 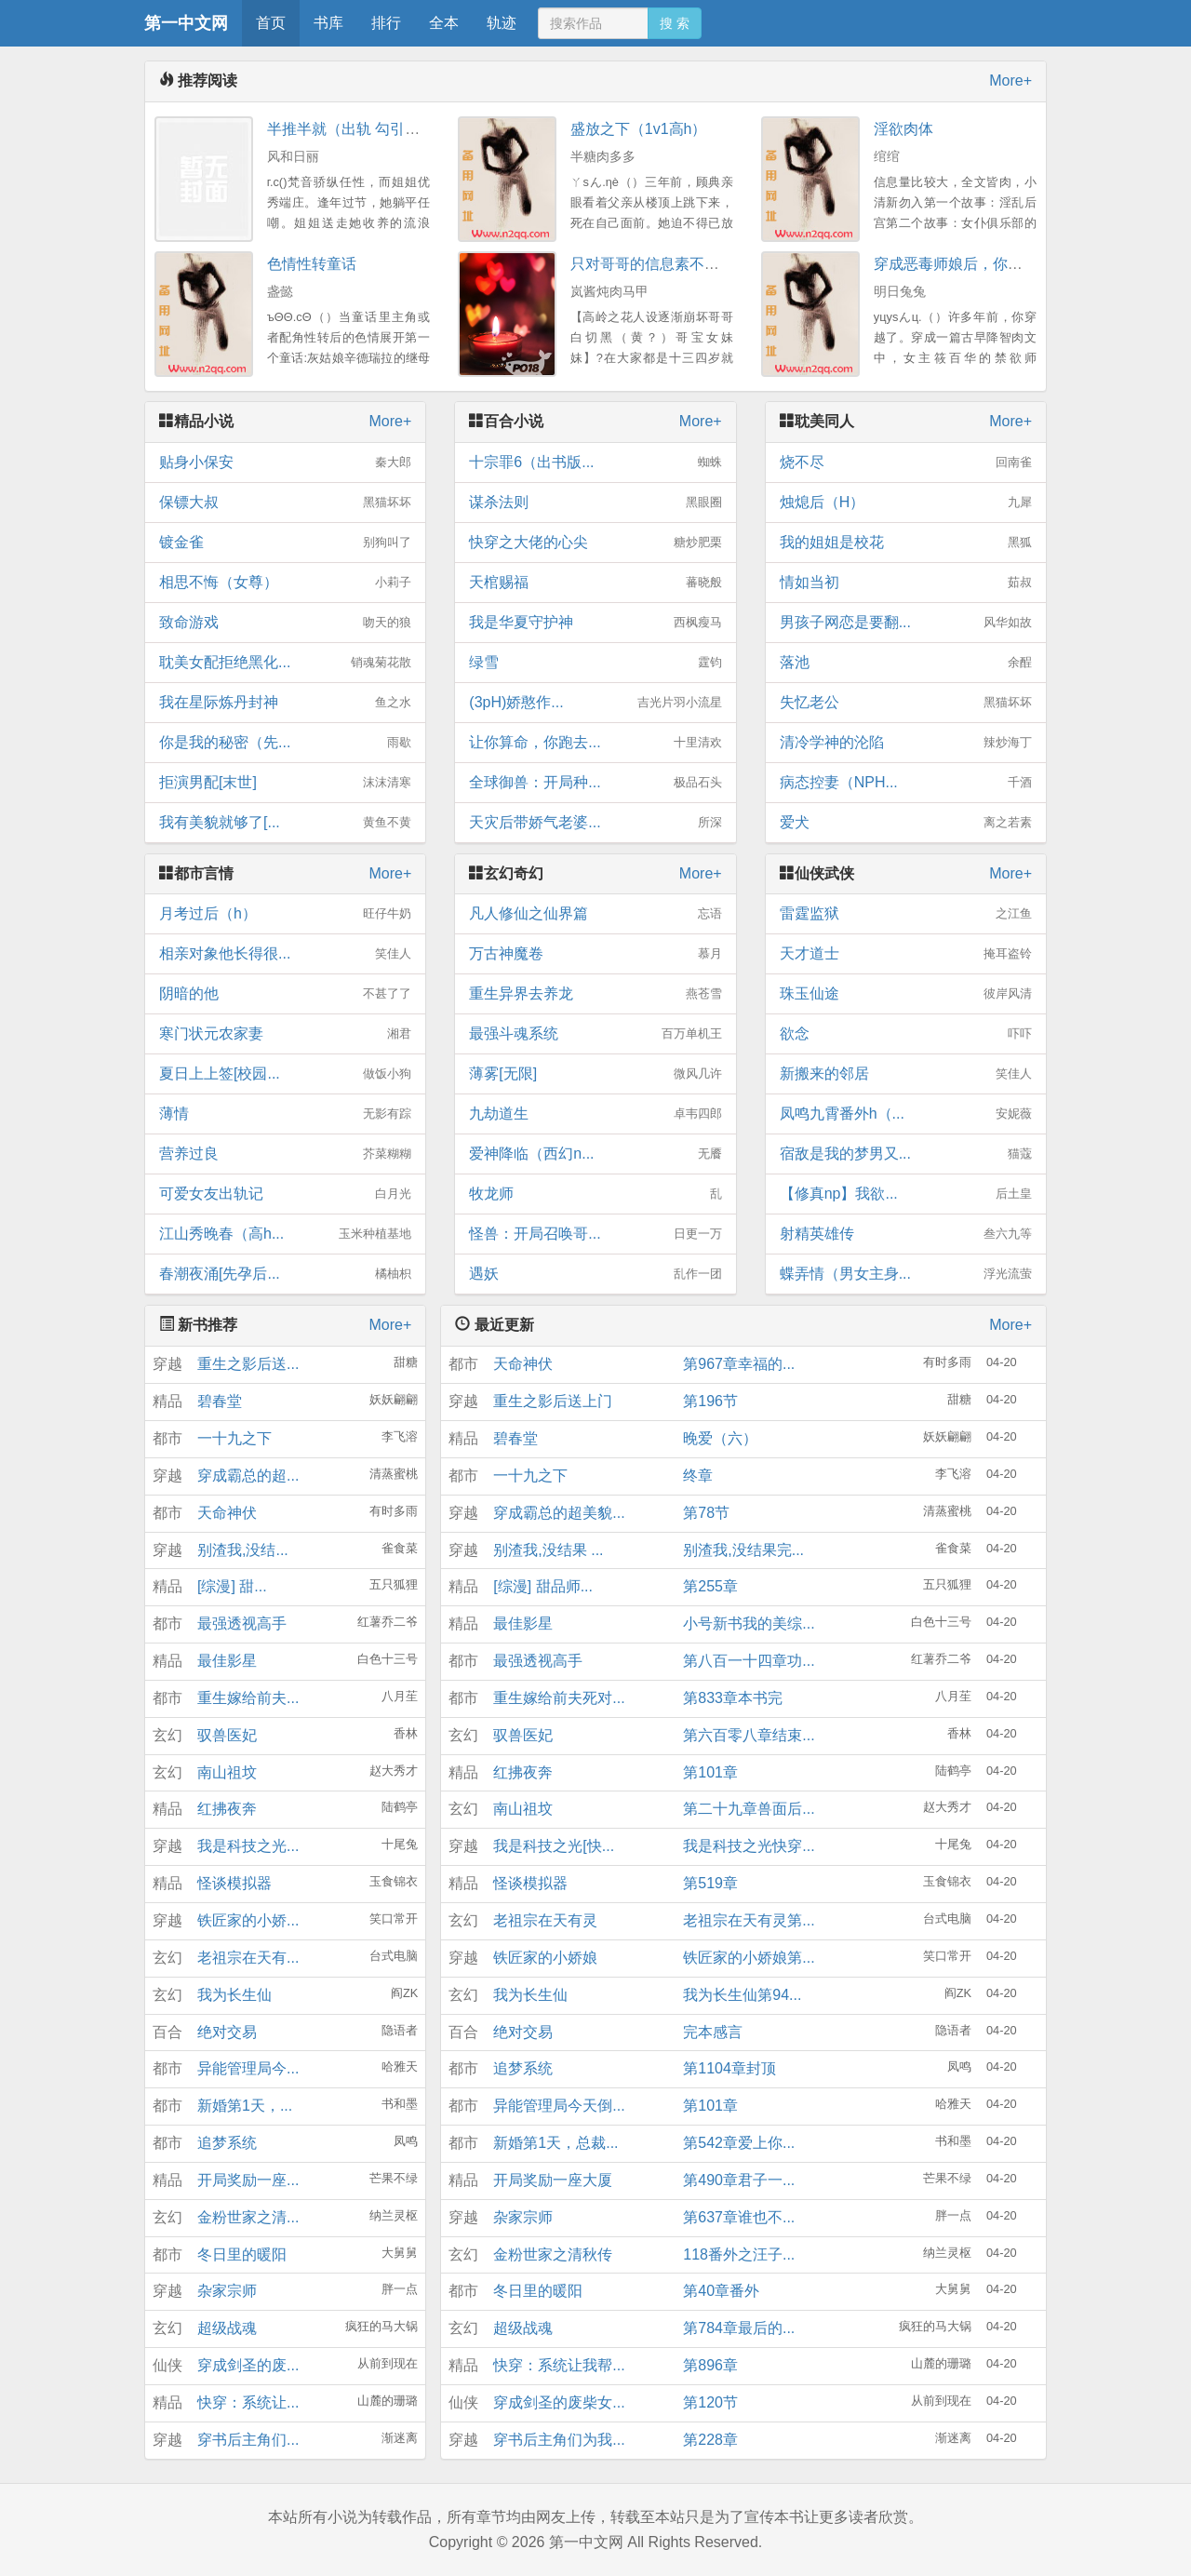 I want to click on 开局奖励一座大厦, so click(x=552, y=2180).